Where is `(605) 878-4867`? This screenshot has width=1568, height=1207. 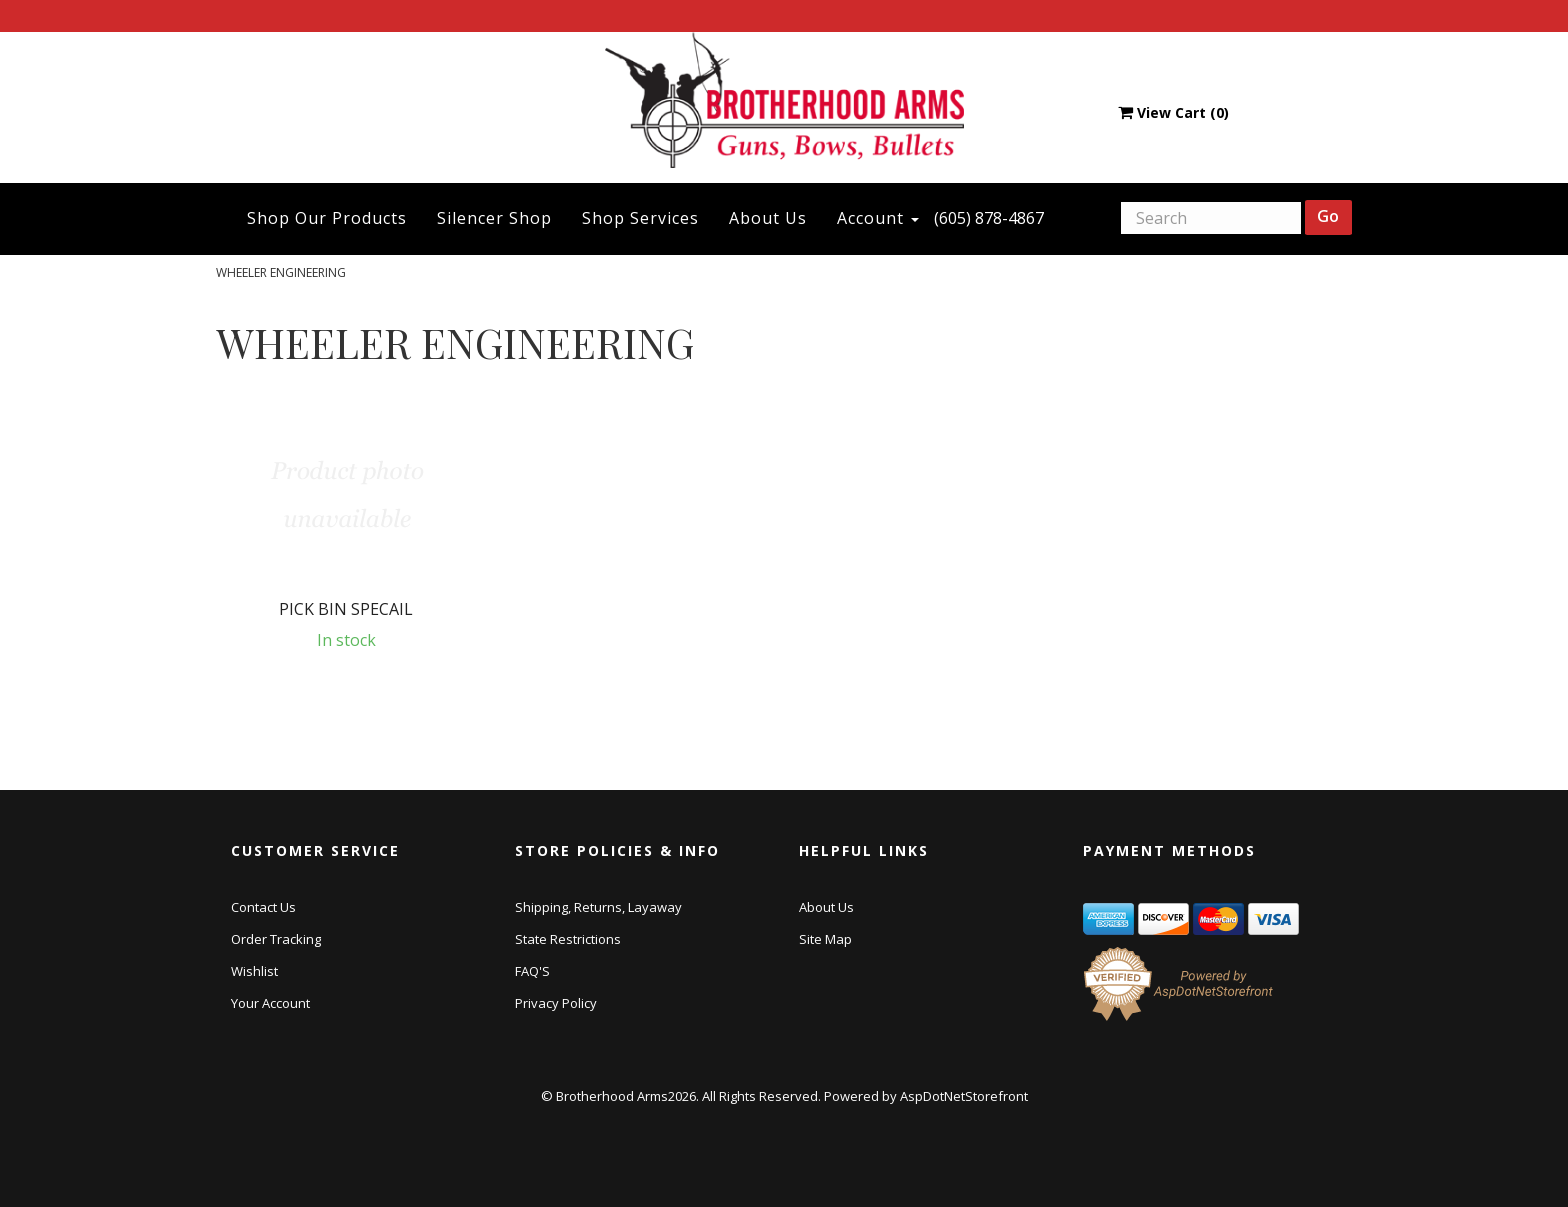 (605) 878-4867 is located at coordinates (989, 218).